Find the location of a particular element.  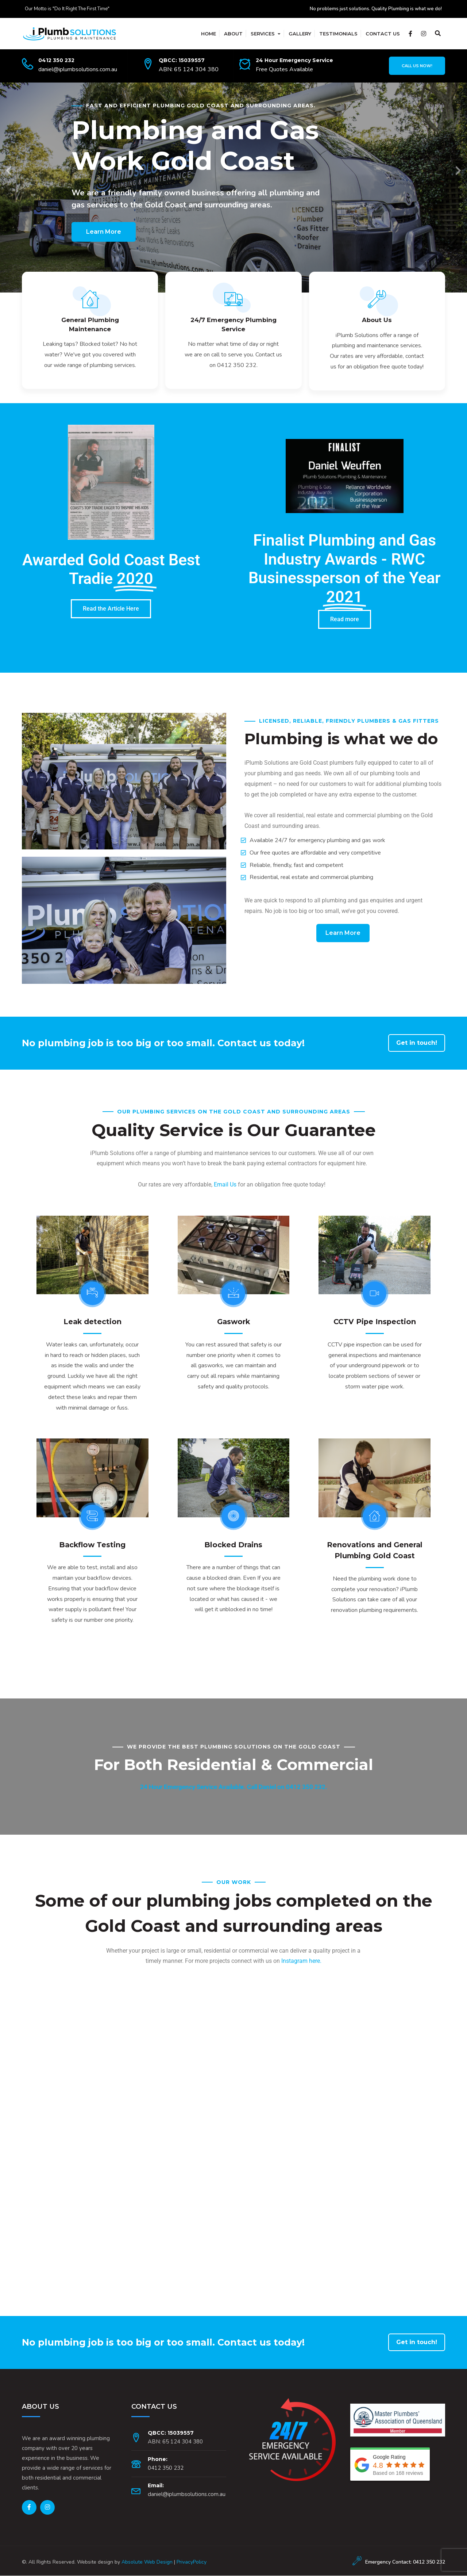

Services is located at coordinates (263, 34).